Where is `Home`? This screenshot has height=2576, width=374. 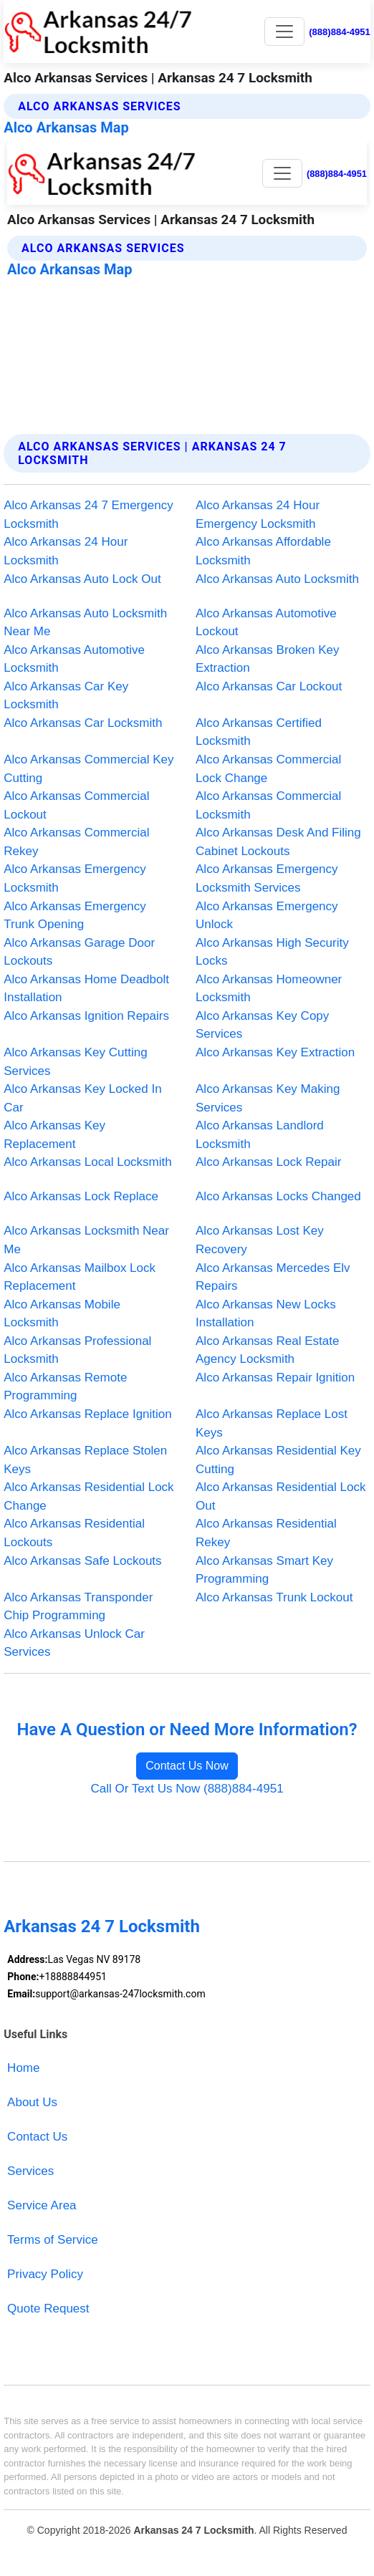
Home is located at coordinates (23, 2068).